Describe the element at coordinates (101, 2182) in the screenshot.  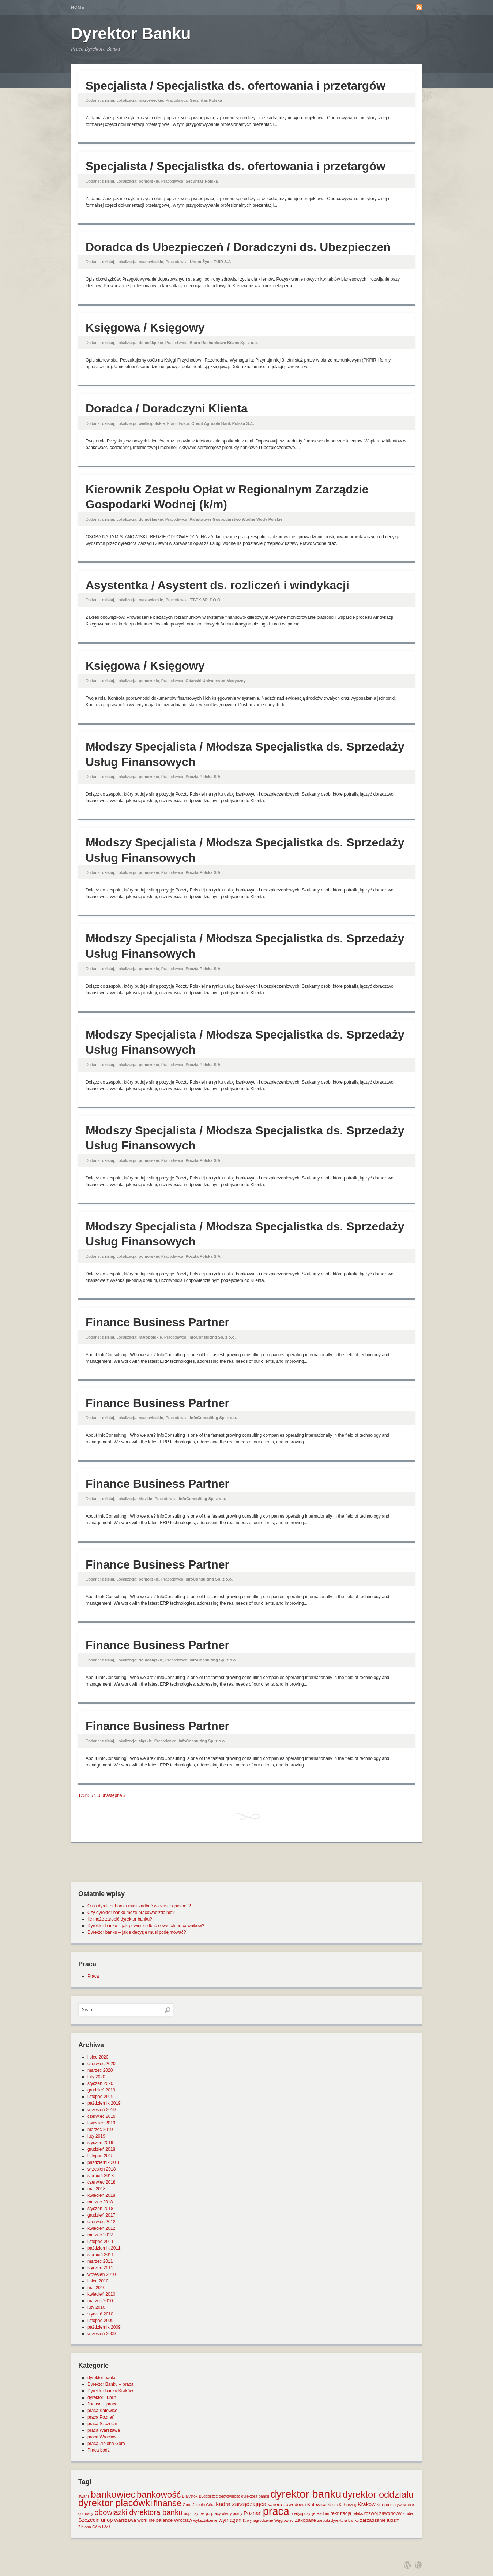
I see `czerwiec 2018` at that location.